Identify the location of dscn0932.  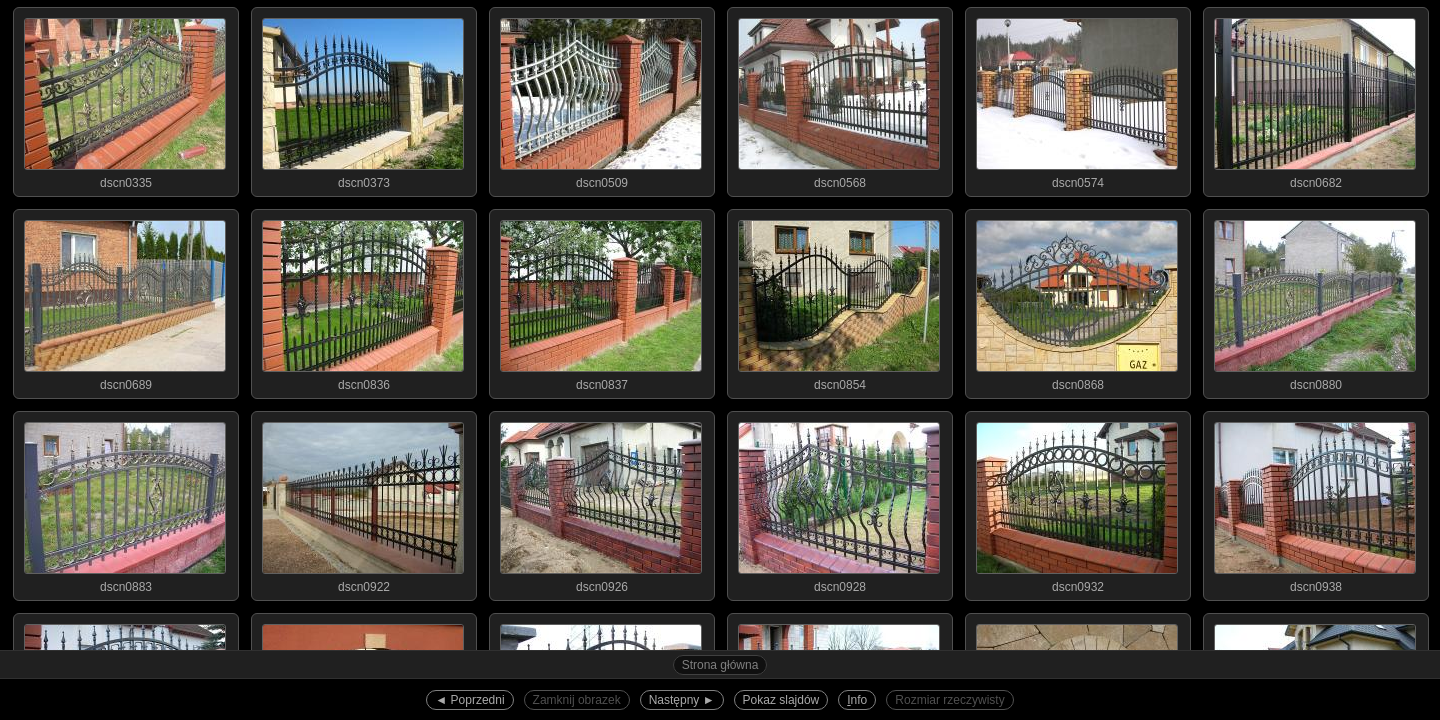
(1077, 503).